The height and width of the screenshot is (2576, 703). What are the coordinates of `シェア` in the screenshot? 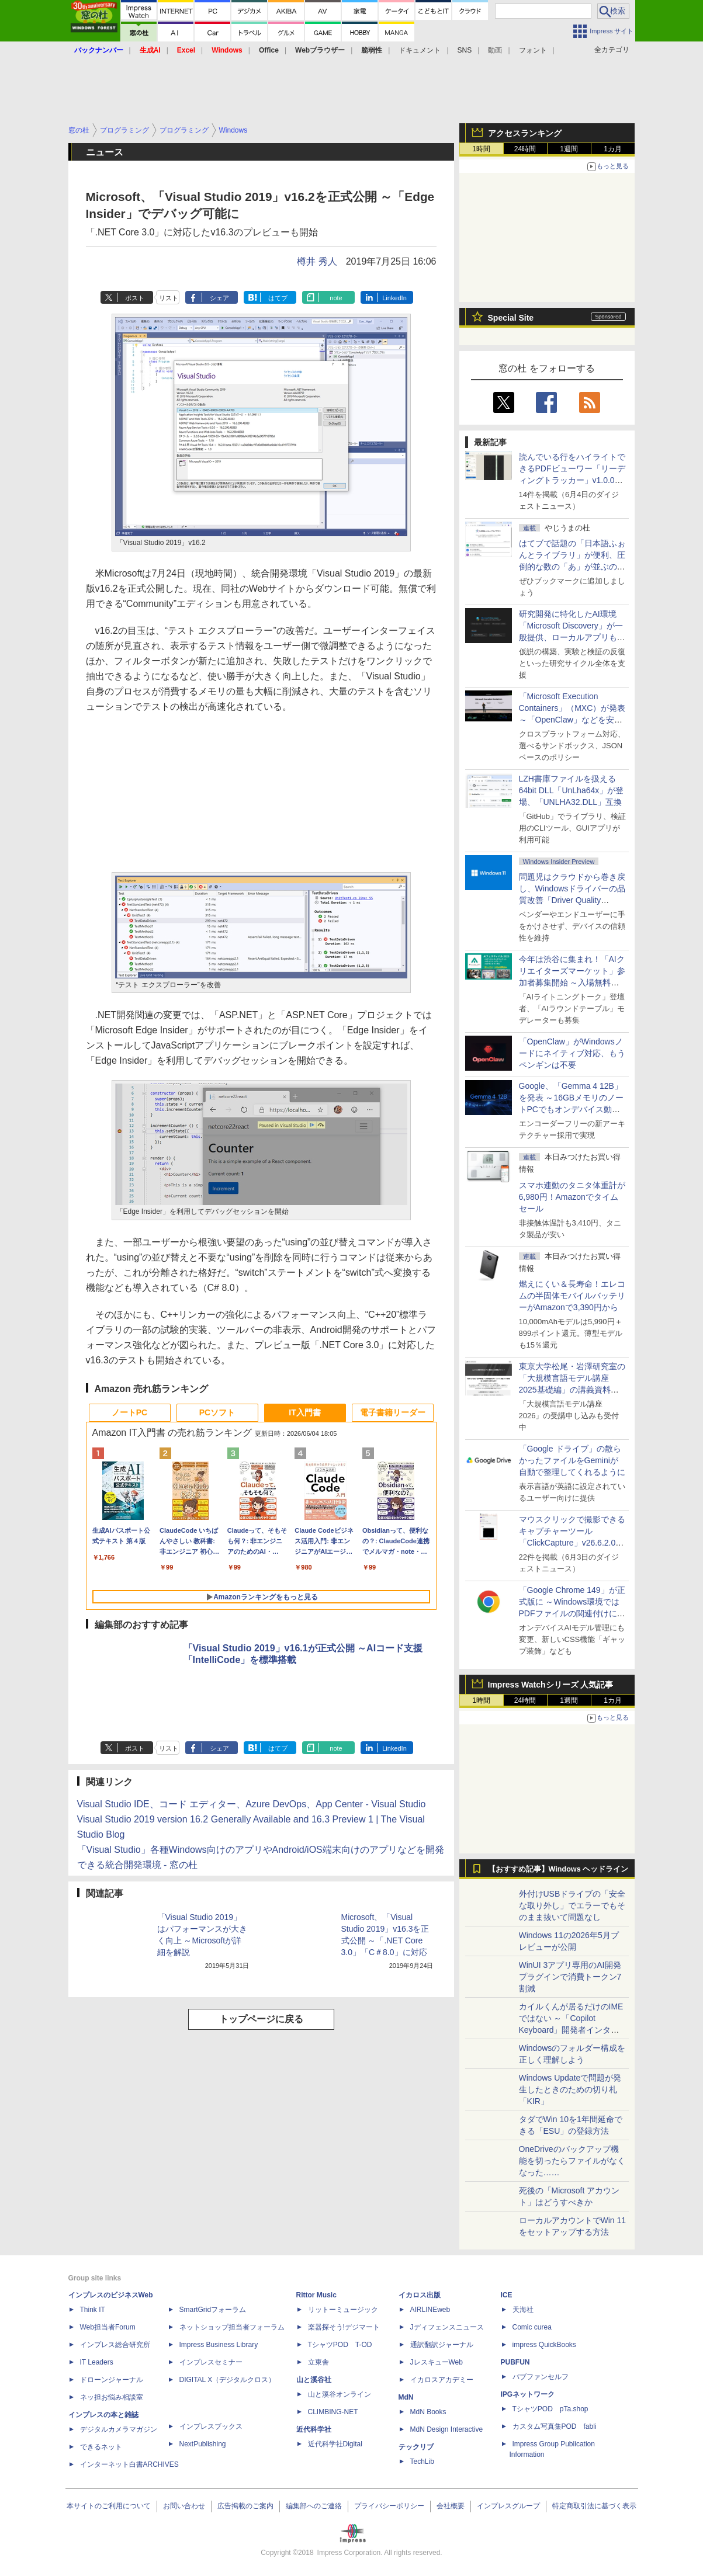 It's located at (219, 297).